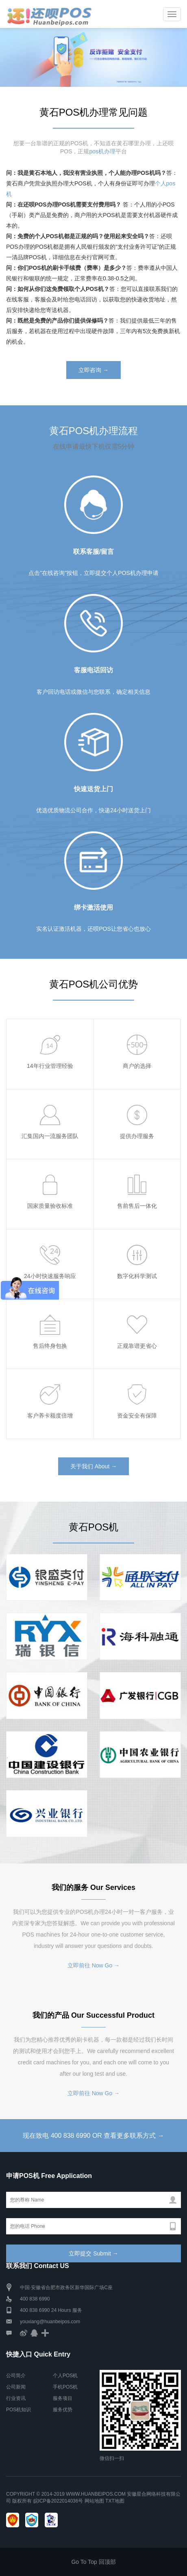  Describe the element at coordinates (50, 1136) in the screenshot. I see `汇集国内一流服务团队` at that location.